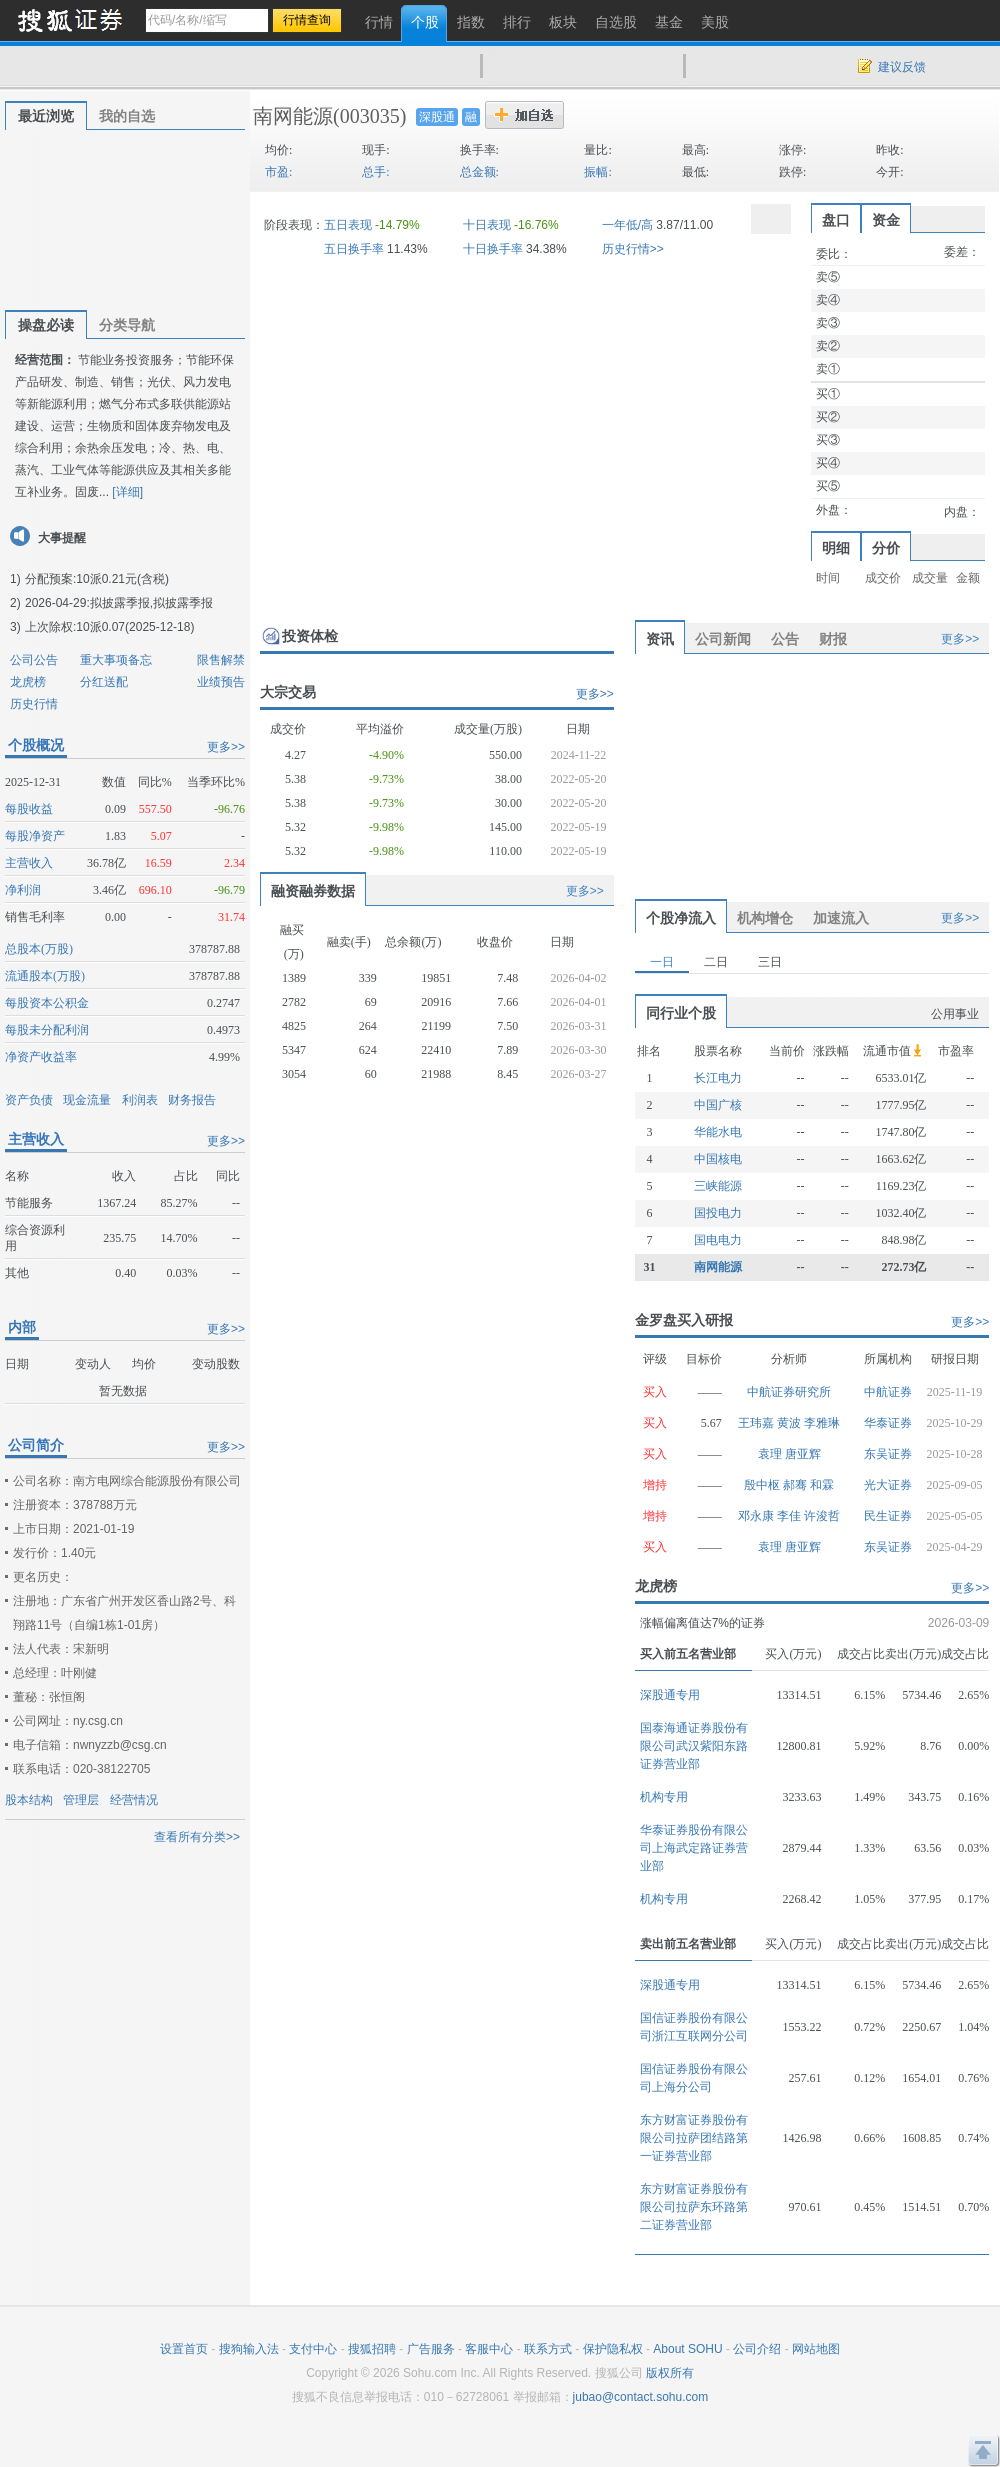  Describe the element at coordinates (548, 2349) in the screenshot. I see `联系方式` at that location.